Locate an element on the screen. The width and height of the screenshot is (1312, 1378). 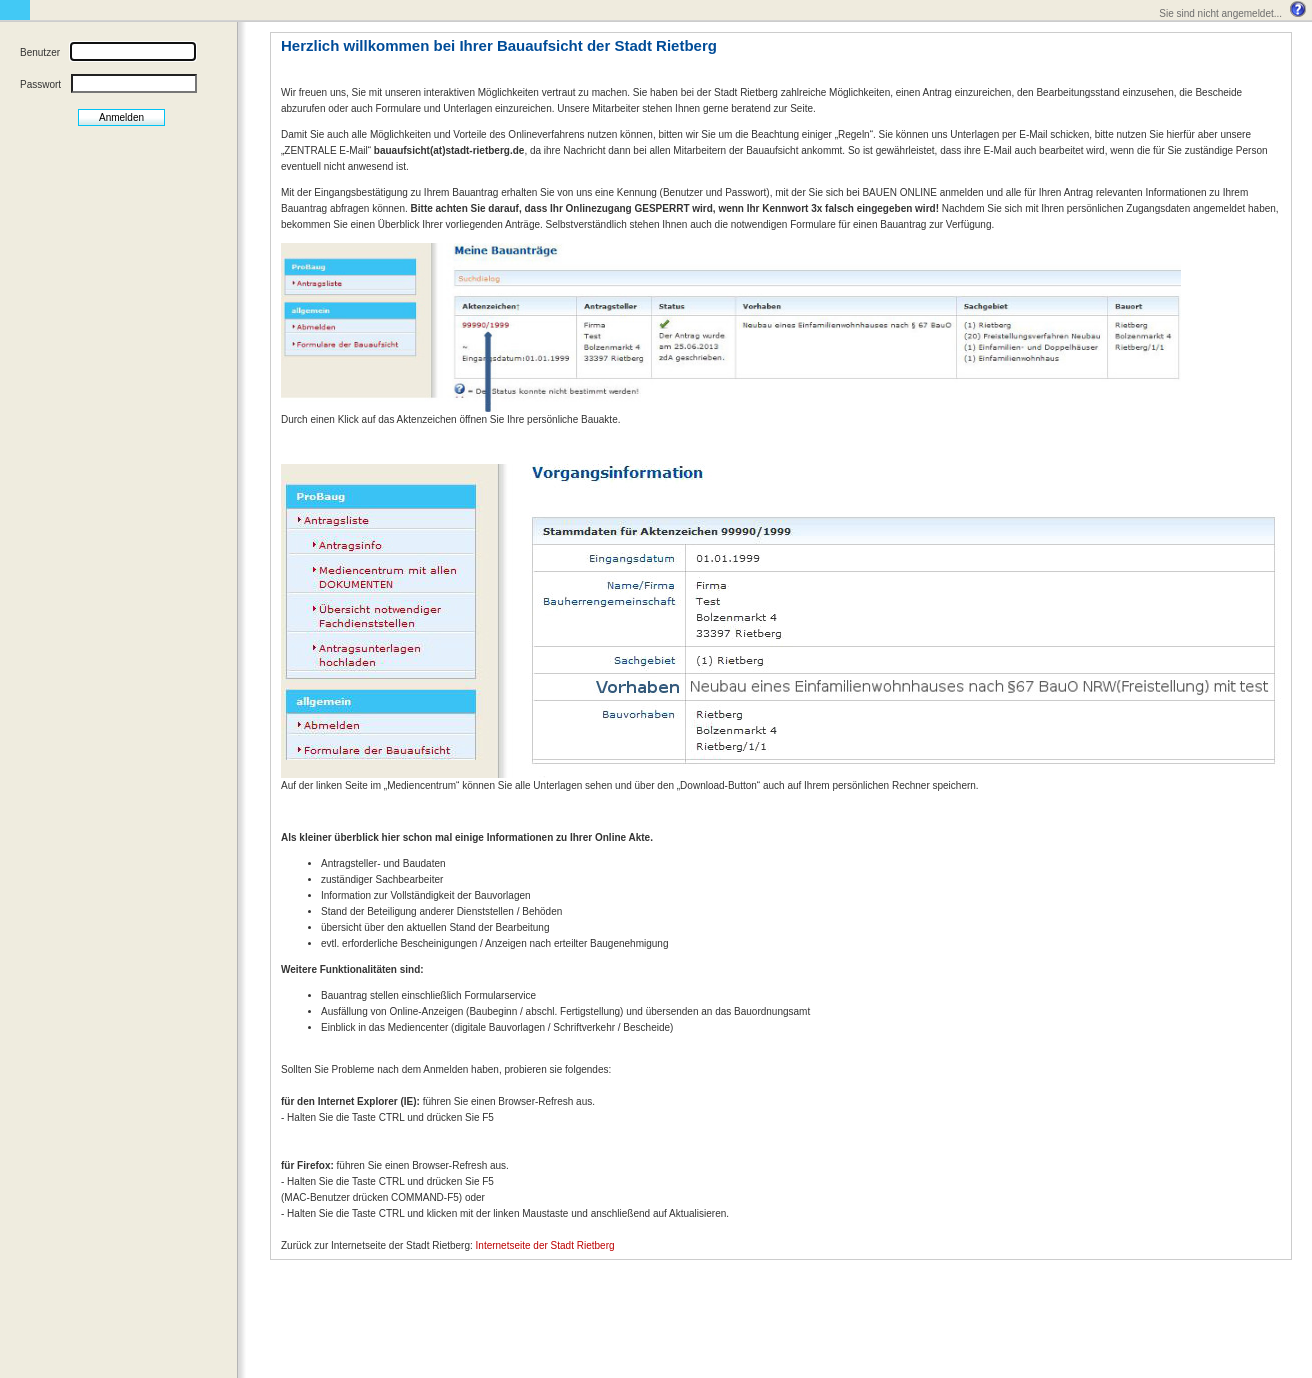
Anmelden is located at coordinates (121, 117).